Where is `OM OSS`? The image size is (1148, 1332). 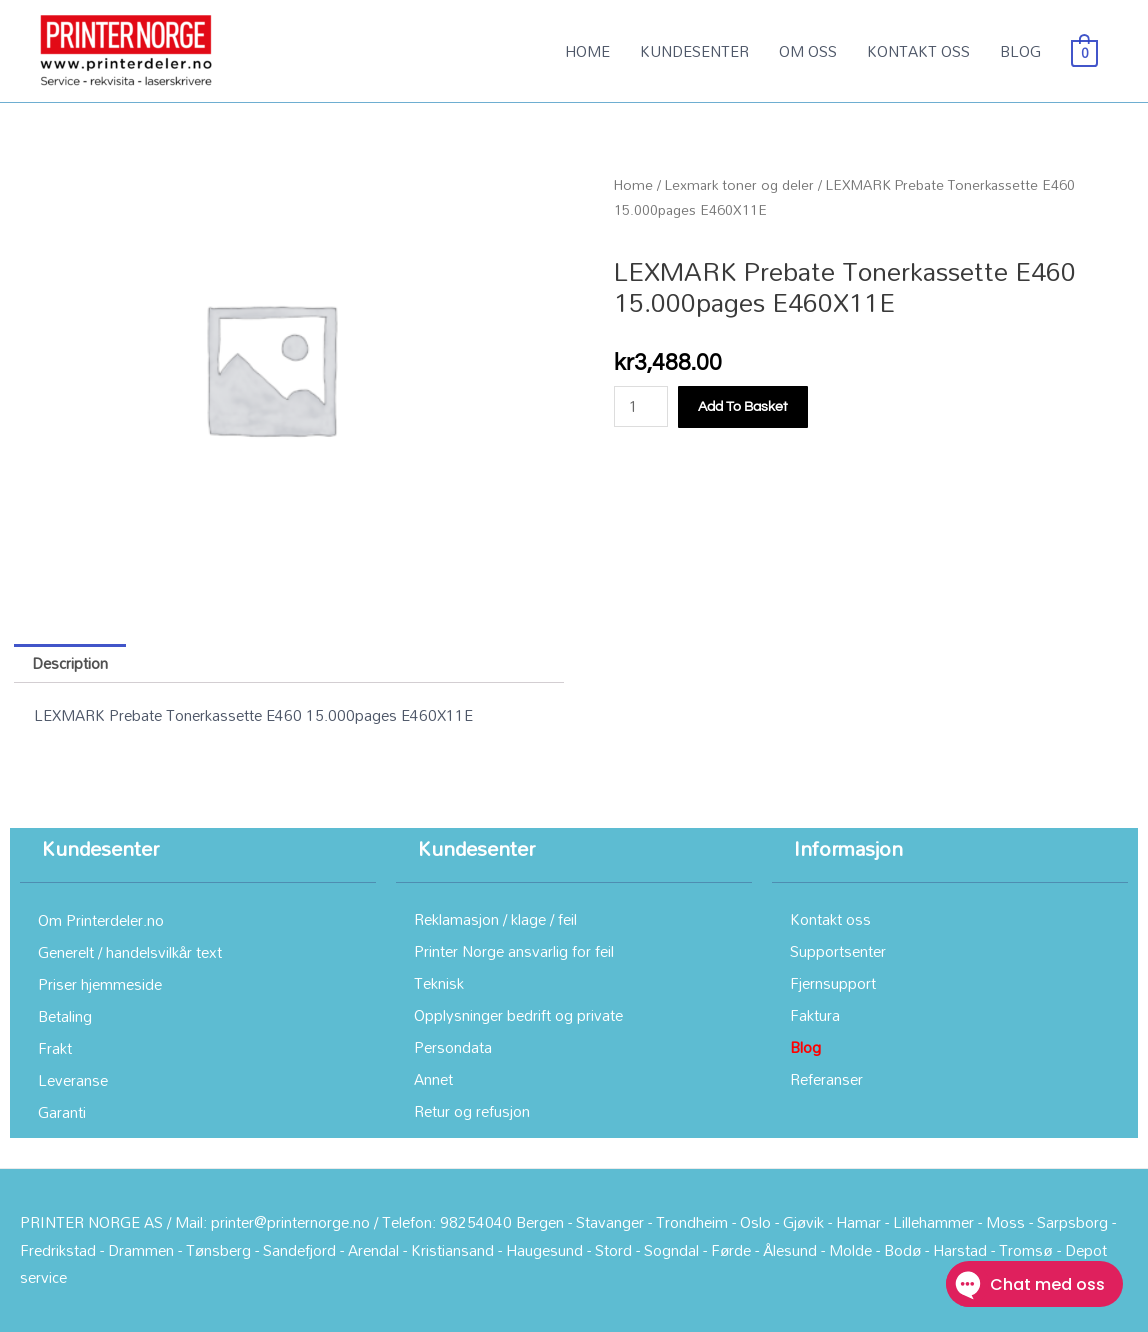
OM OSS is located at coordinates (808, 51).